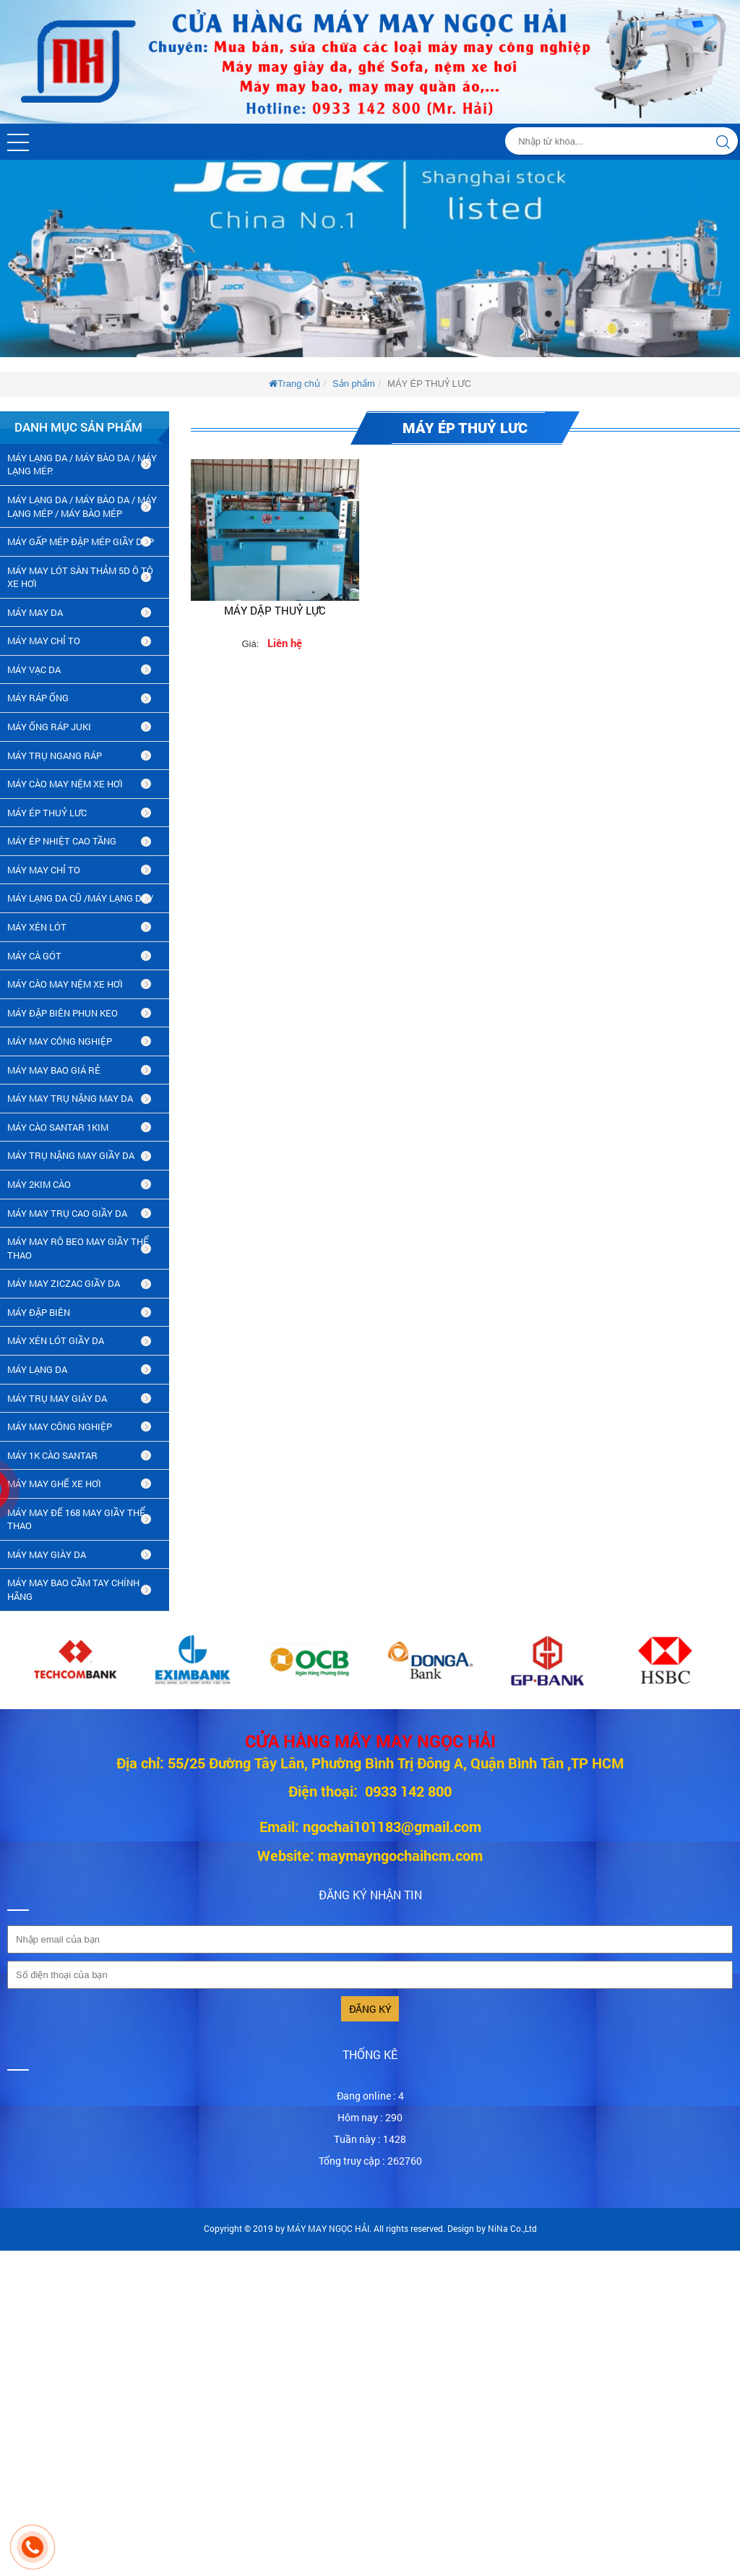 This screenshot has height=2576, width=740. What do you see at coordinates (80, 577) in the screenshot?
I see `MÁY MAY LÓT SÀN THẢM 5D Ô TÔ XE HƠI` at bounding box center [80, 577].